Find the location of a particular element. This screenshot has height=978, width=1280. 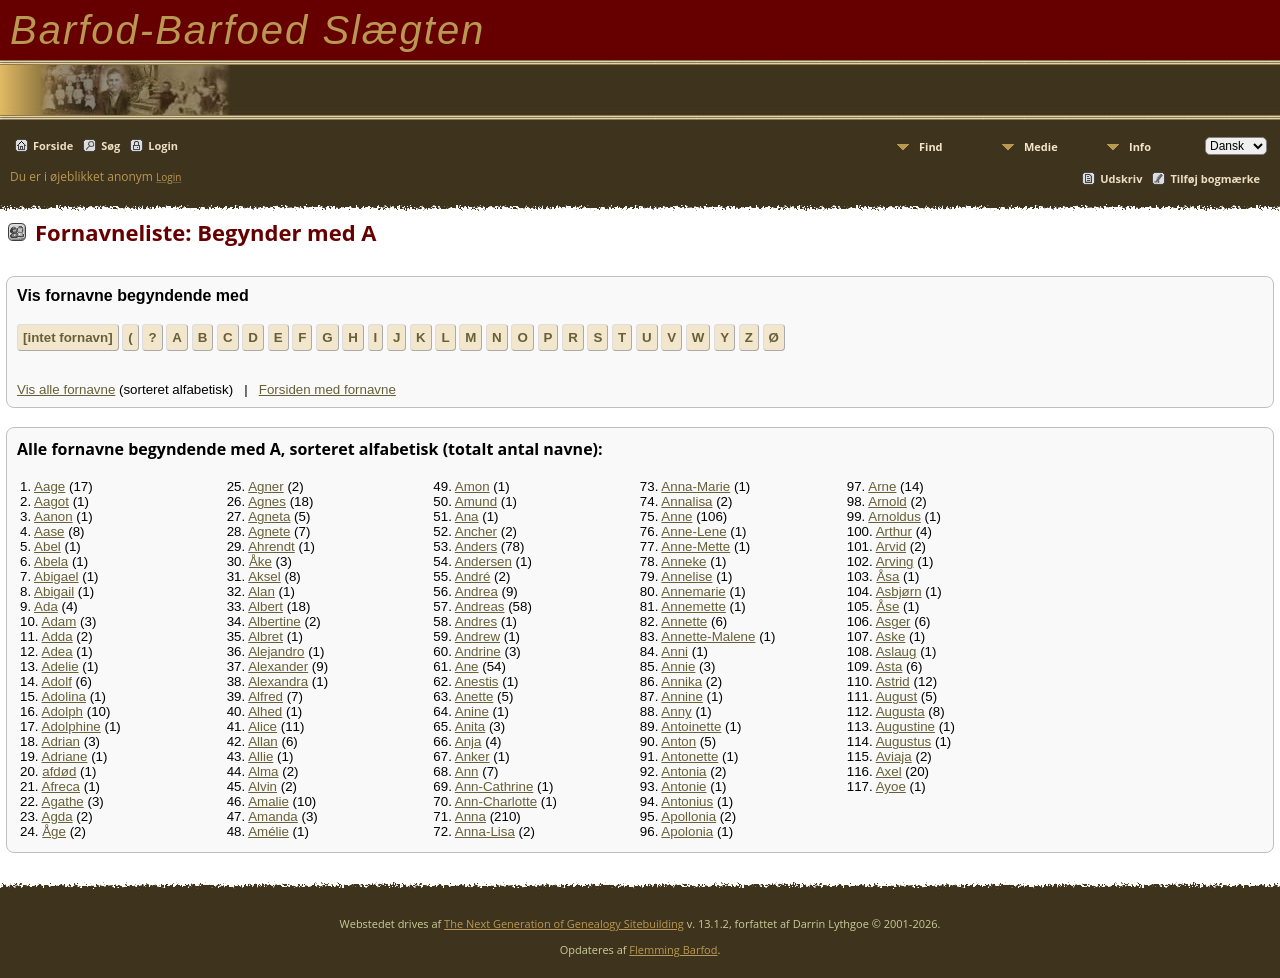

Alhed is located at coordinates (265, 711).